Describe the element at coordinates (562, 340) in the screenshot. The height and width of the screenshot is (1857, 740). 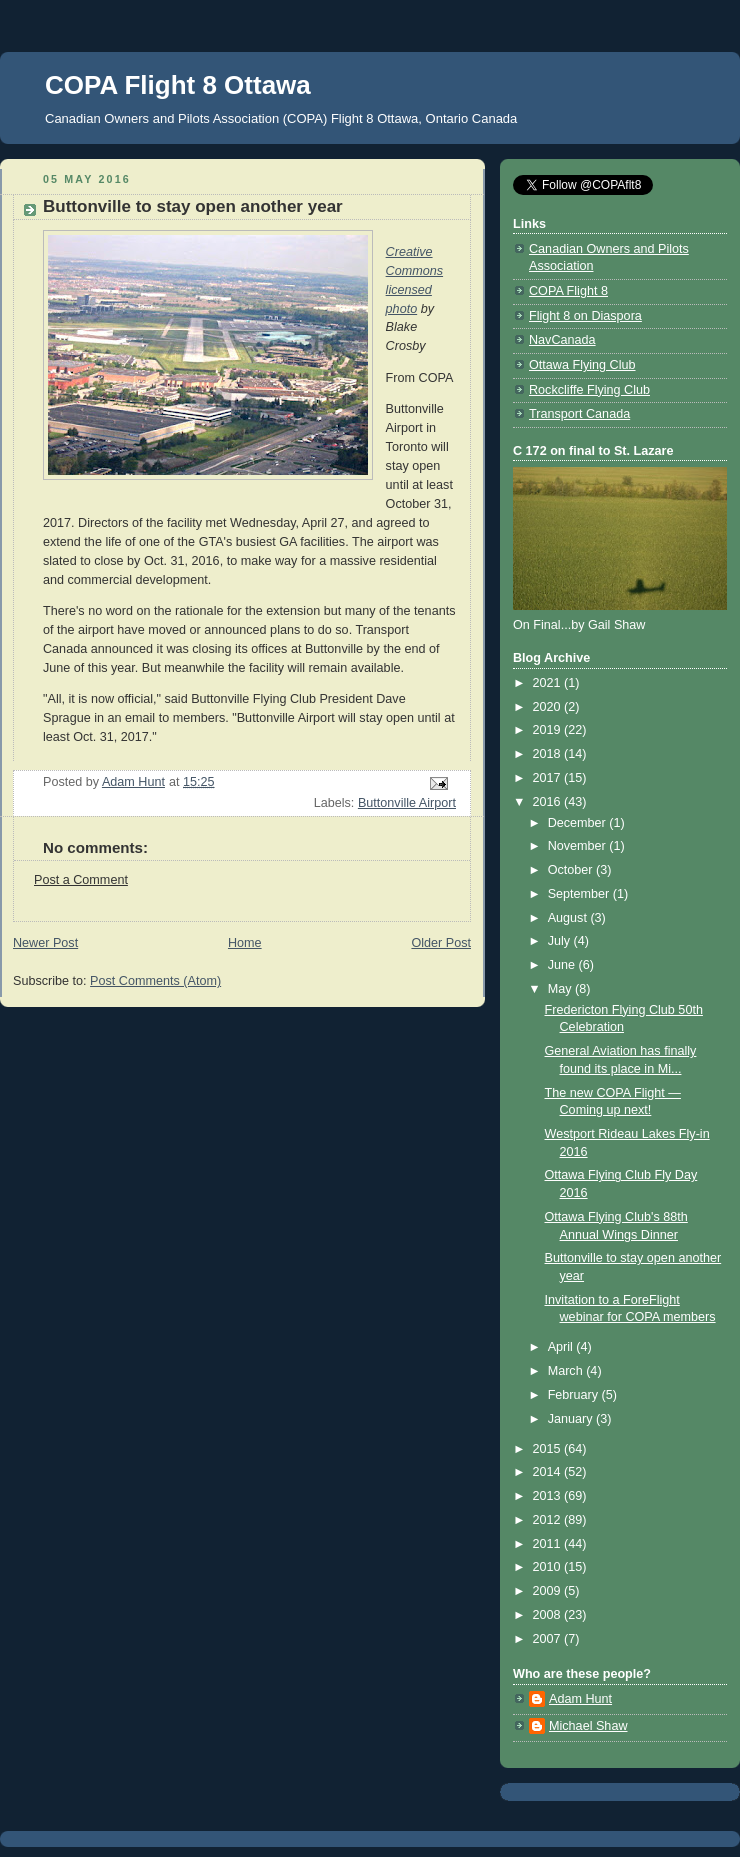
I see `NavCanada` at that location.